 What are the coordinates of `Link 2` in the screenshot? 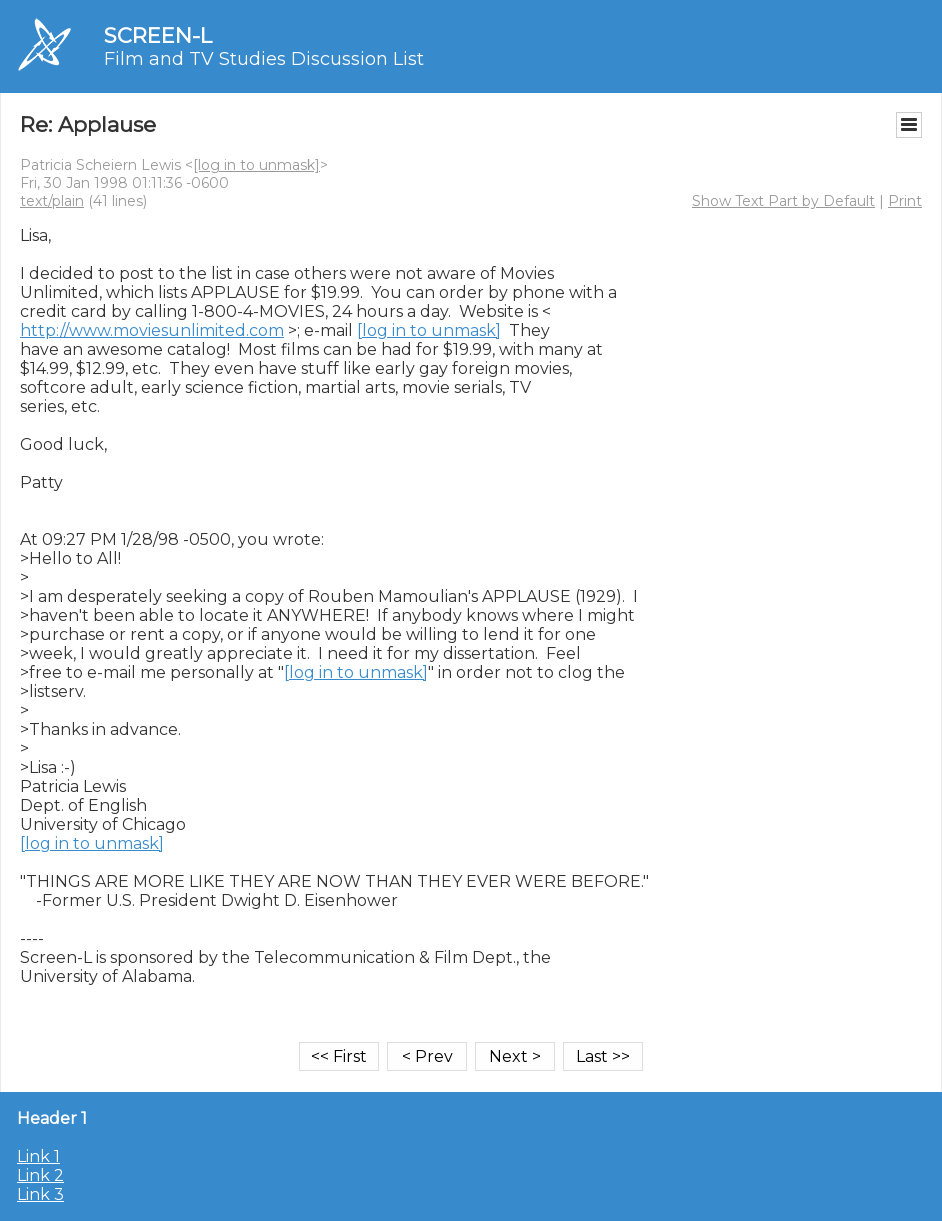 It's located at (40, 1175).